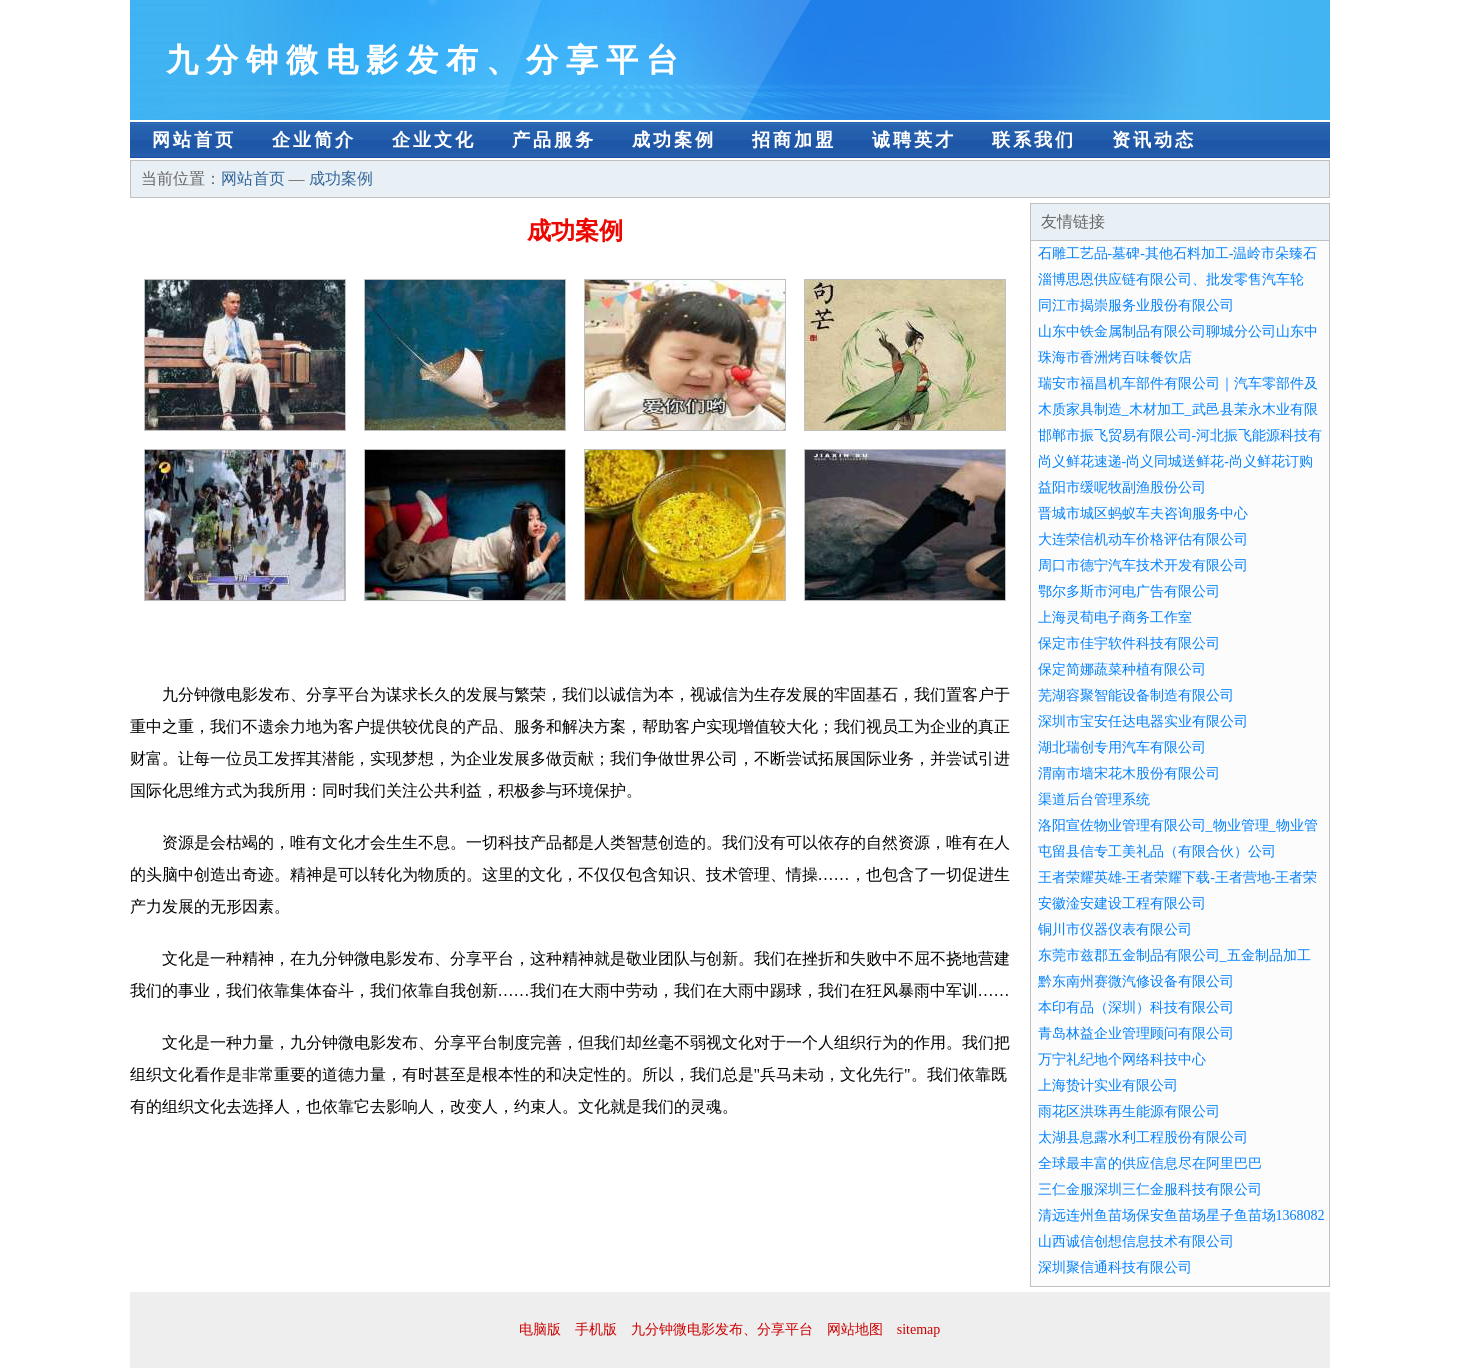 Image resolution: width=1459 pixels, height=1368 pixels. I want to click on 晋城市城区蚂蚁车夫咨询服务中心, so click(1143, 513).